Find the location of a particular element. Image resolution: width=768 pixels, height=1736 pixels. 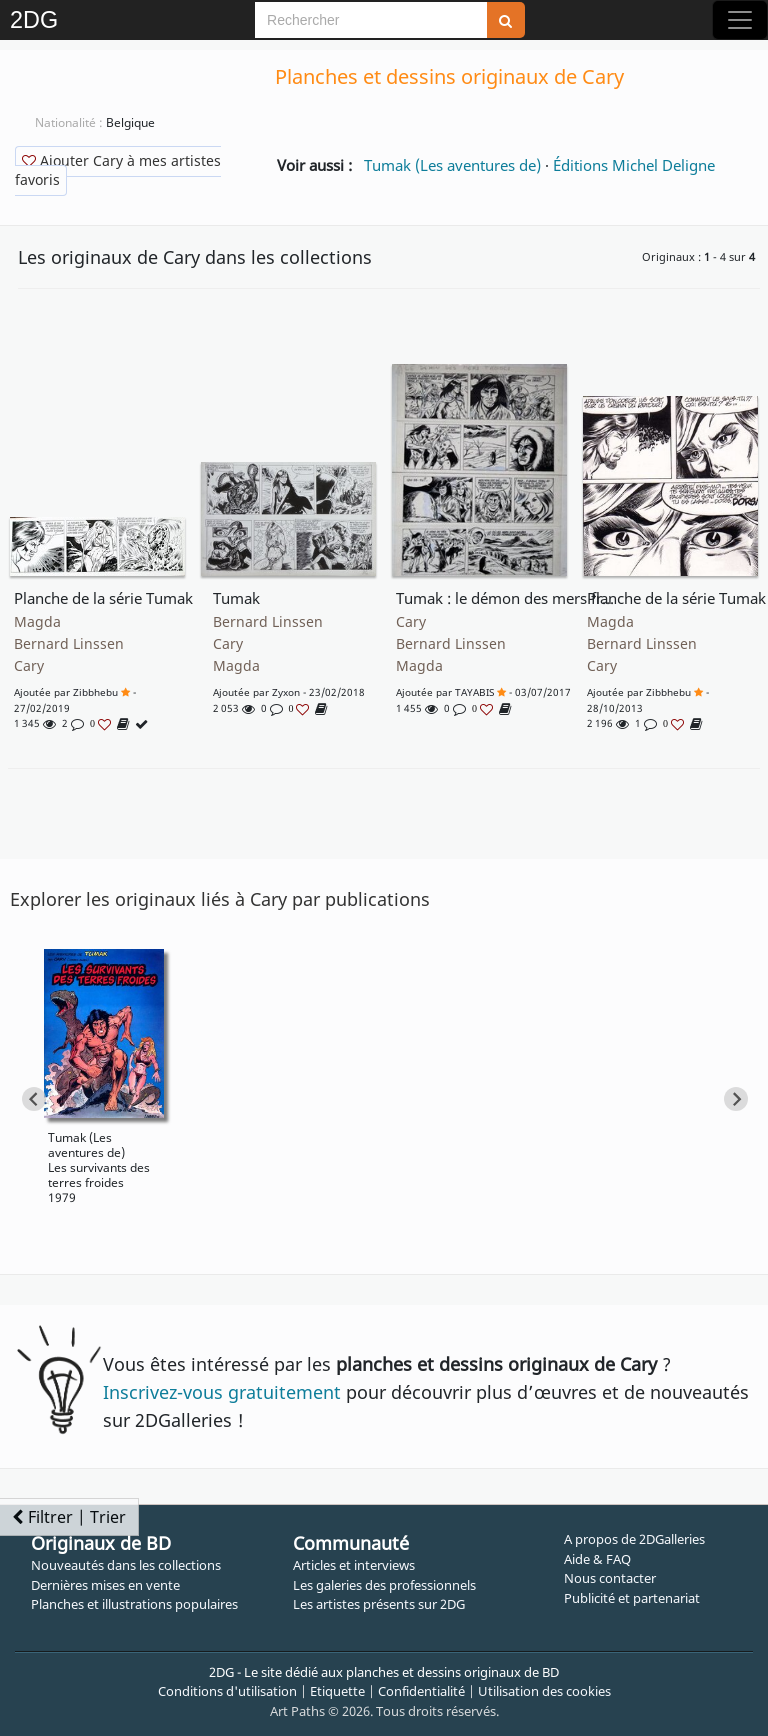

Dernières mises en vente is located at coordinates (105, 1585).